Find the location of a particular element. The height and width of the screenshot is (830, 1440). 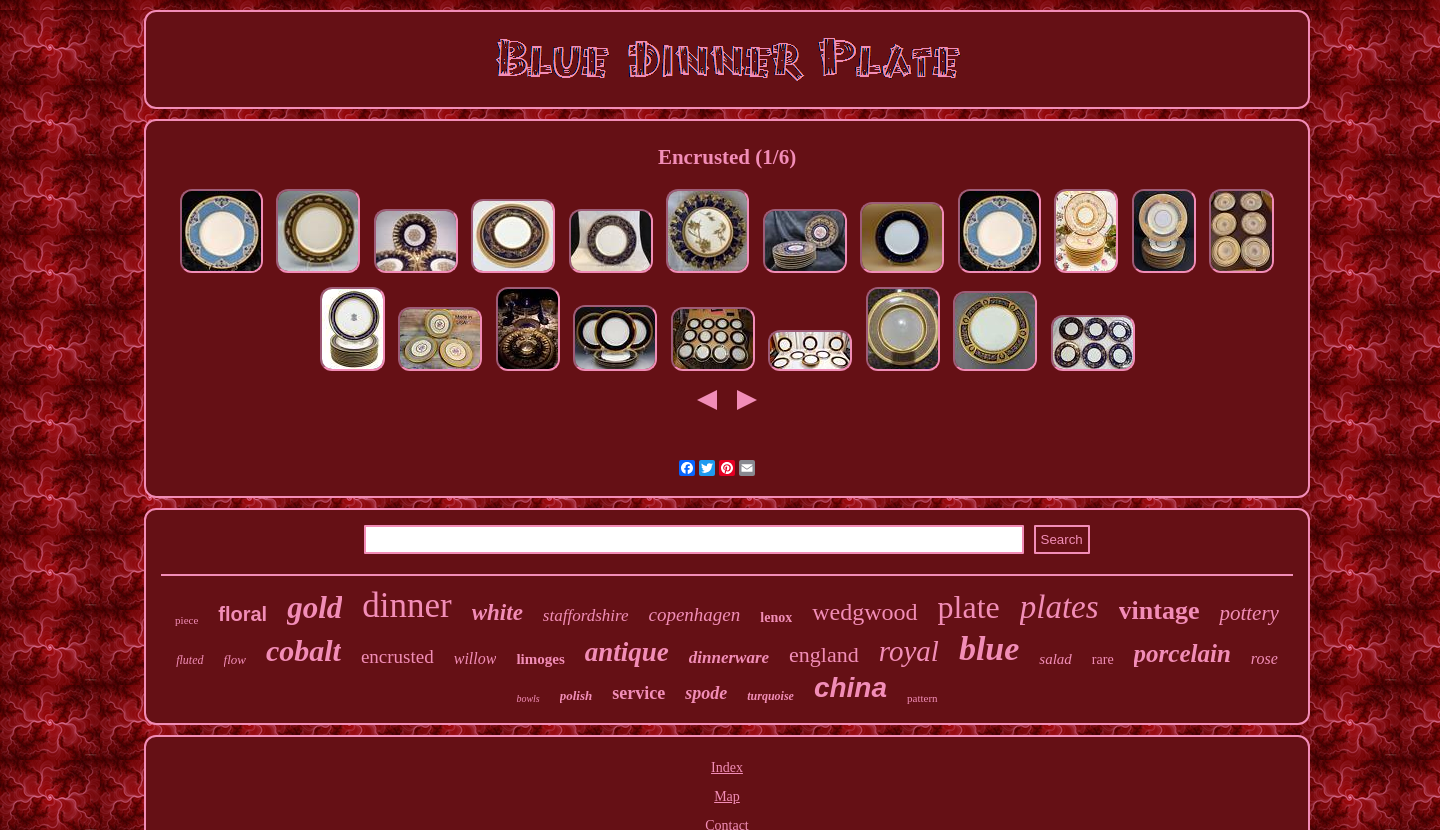

cobalt is located at coordinates (303, 650).